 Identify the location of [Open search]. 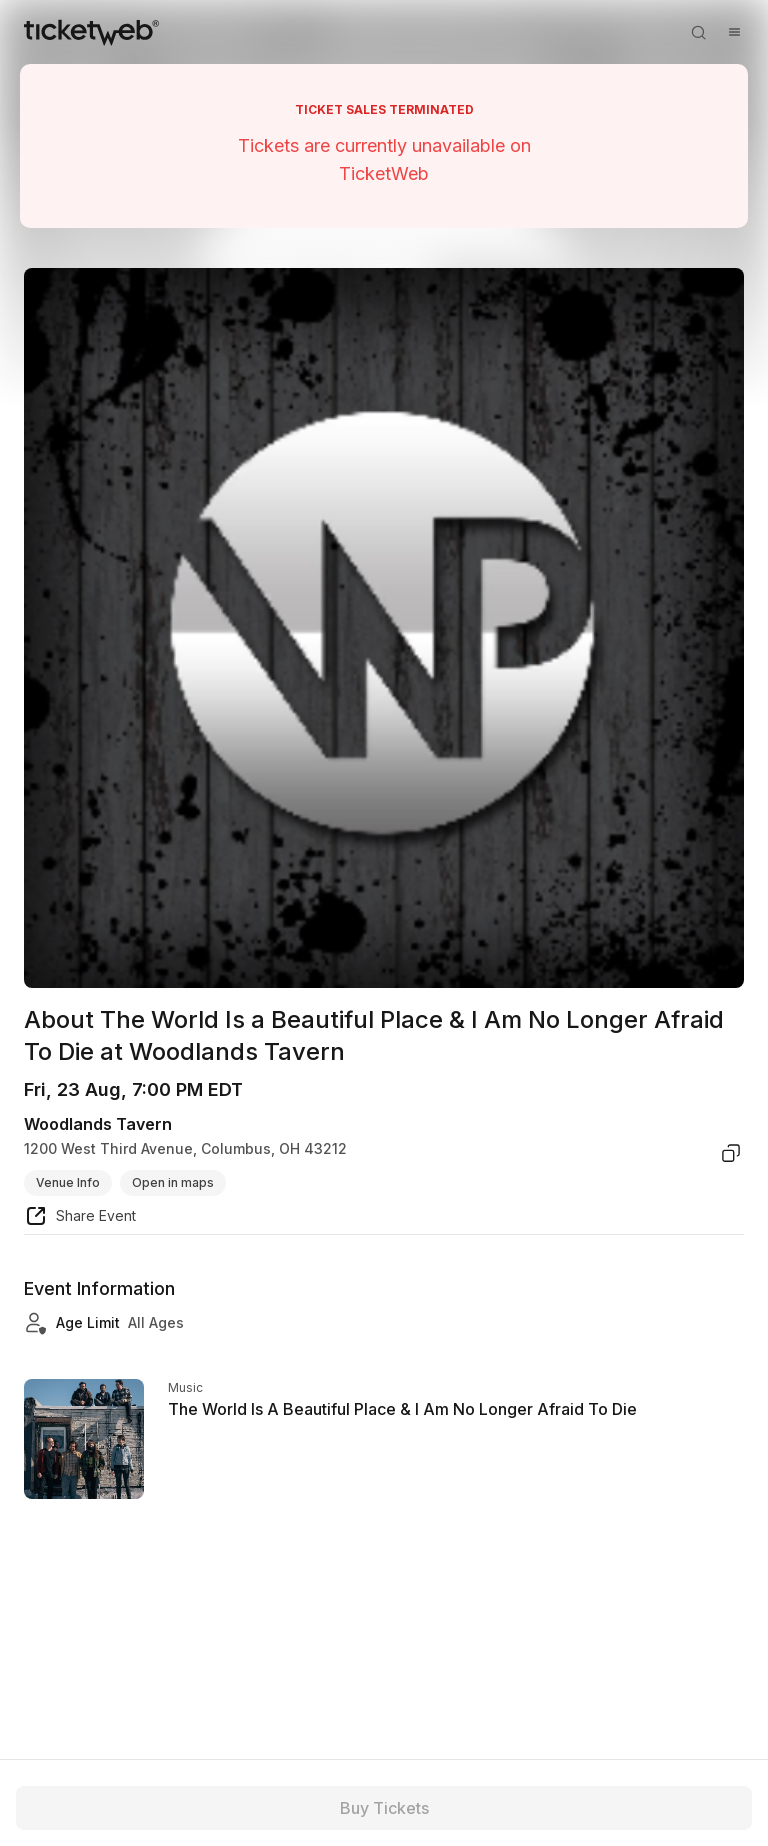
(698, 32).